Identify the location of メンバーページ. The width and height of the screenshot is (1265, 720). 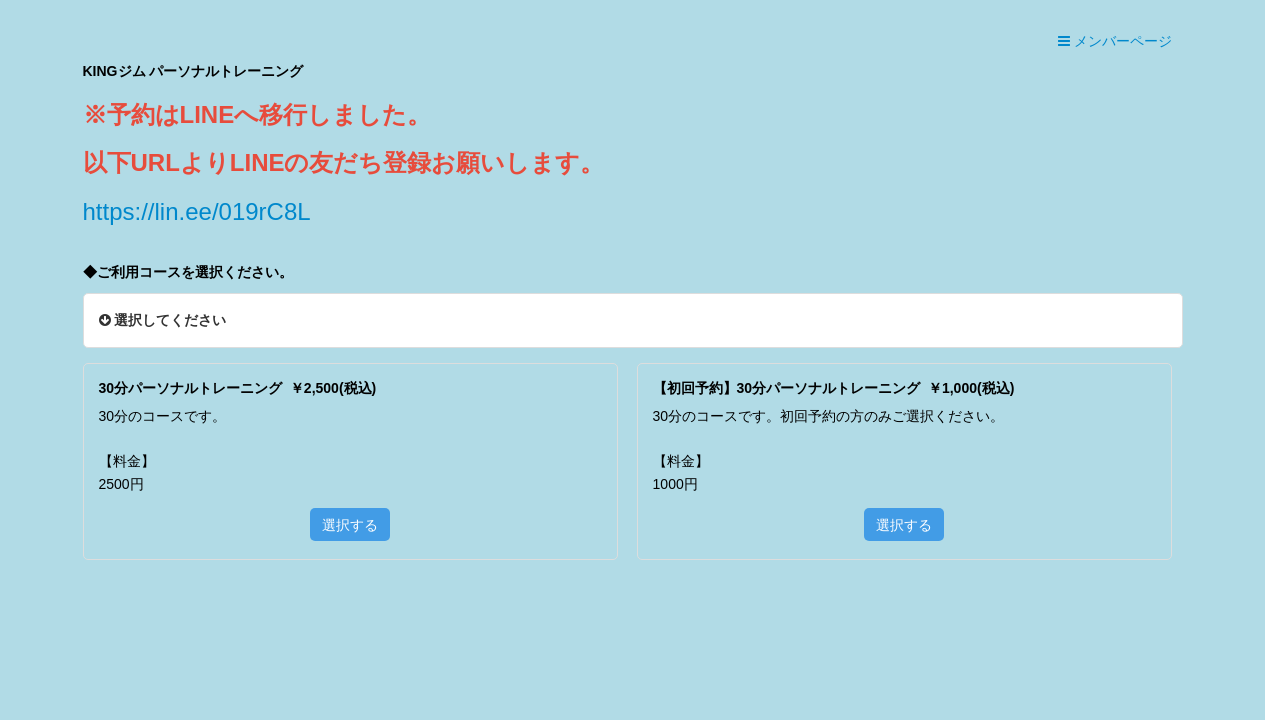
(1115, 41).